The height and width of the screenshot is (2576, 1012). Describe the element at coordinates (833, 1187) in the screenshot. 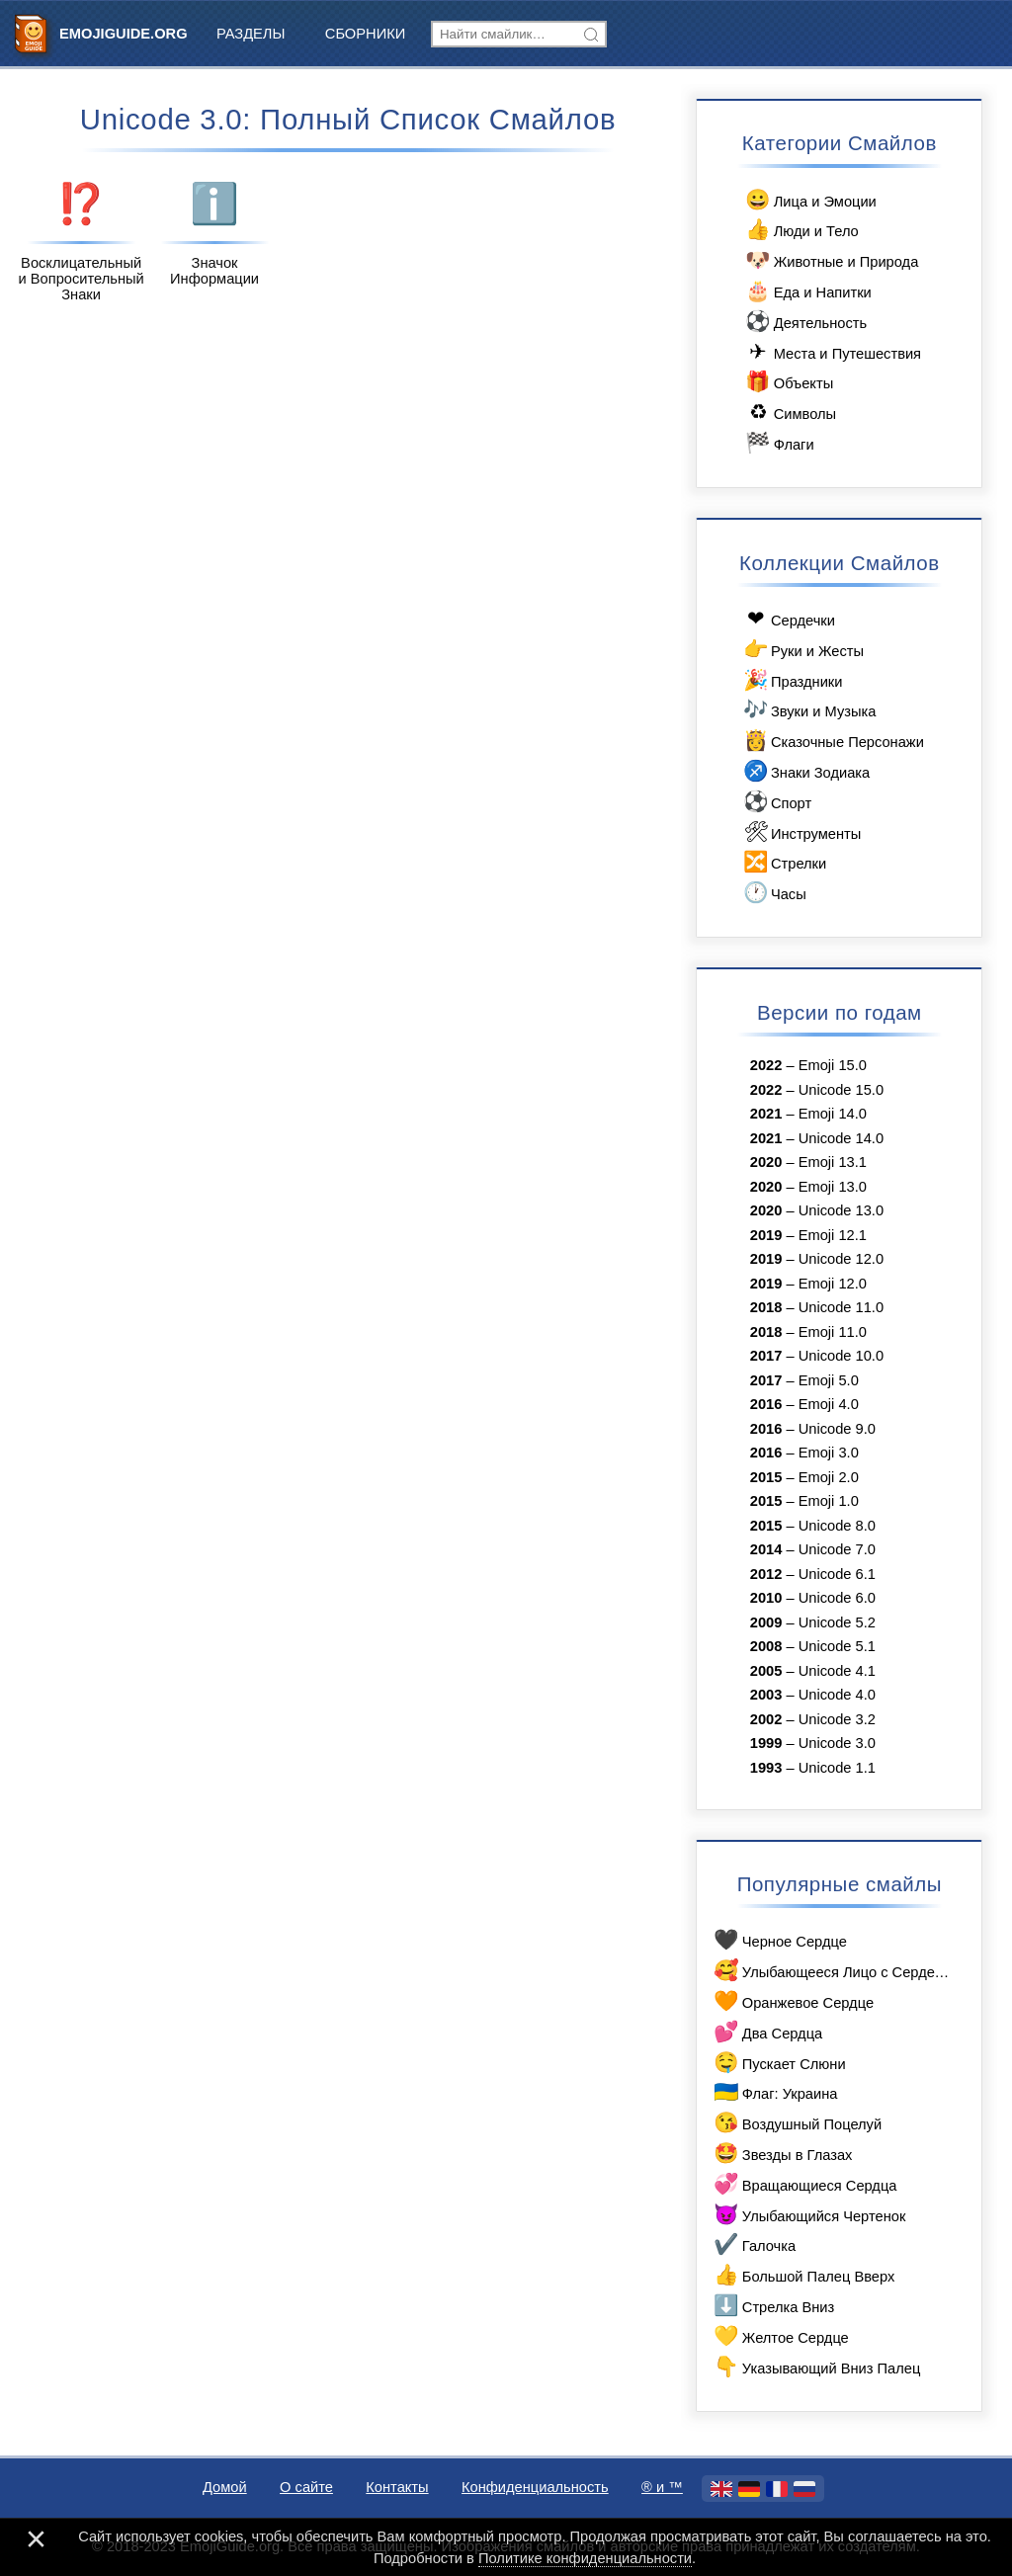

I see `Emoji 13.0` at that location.